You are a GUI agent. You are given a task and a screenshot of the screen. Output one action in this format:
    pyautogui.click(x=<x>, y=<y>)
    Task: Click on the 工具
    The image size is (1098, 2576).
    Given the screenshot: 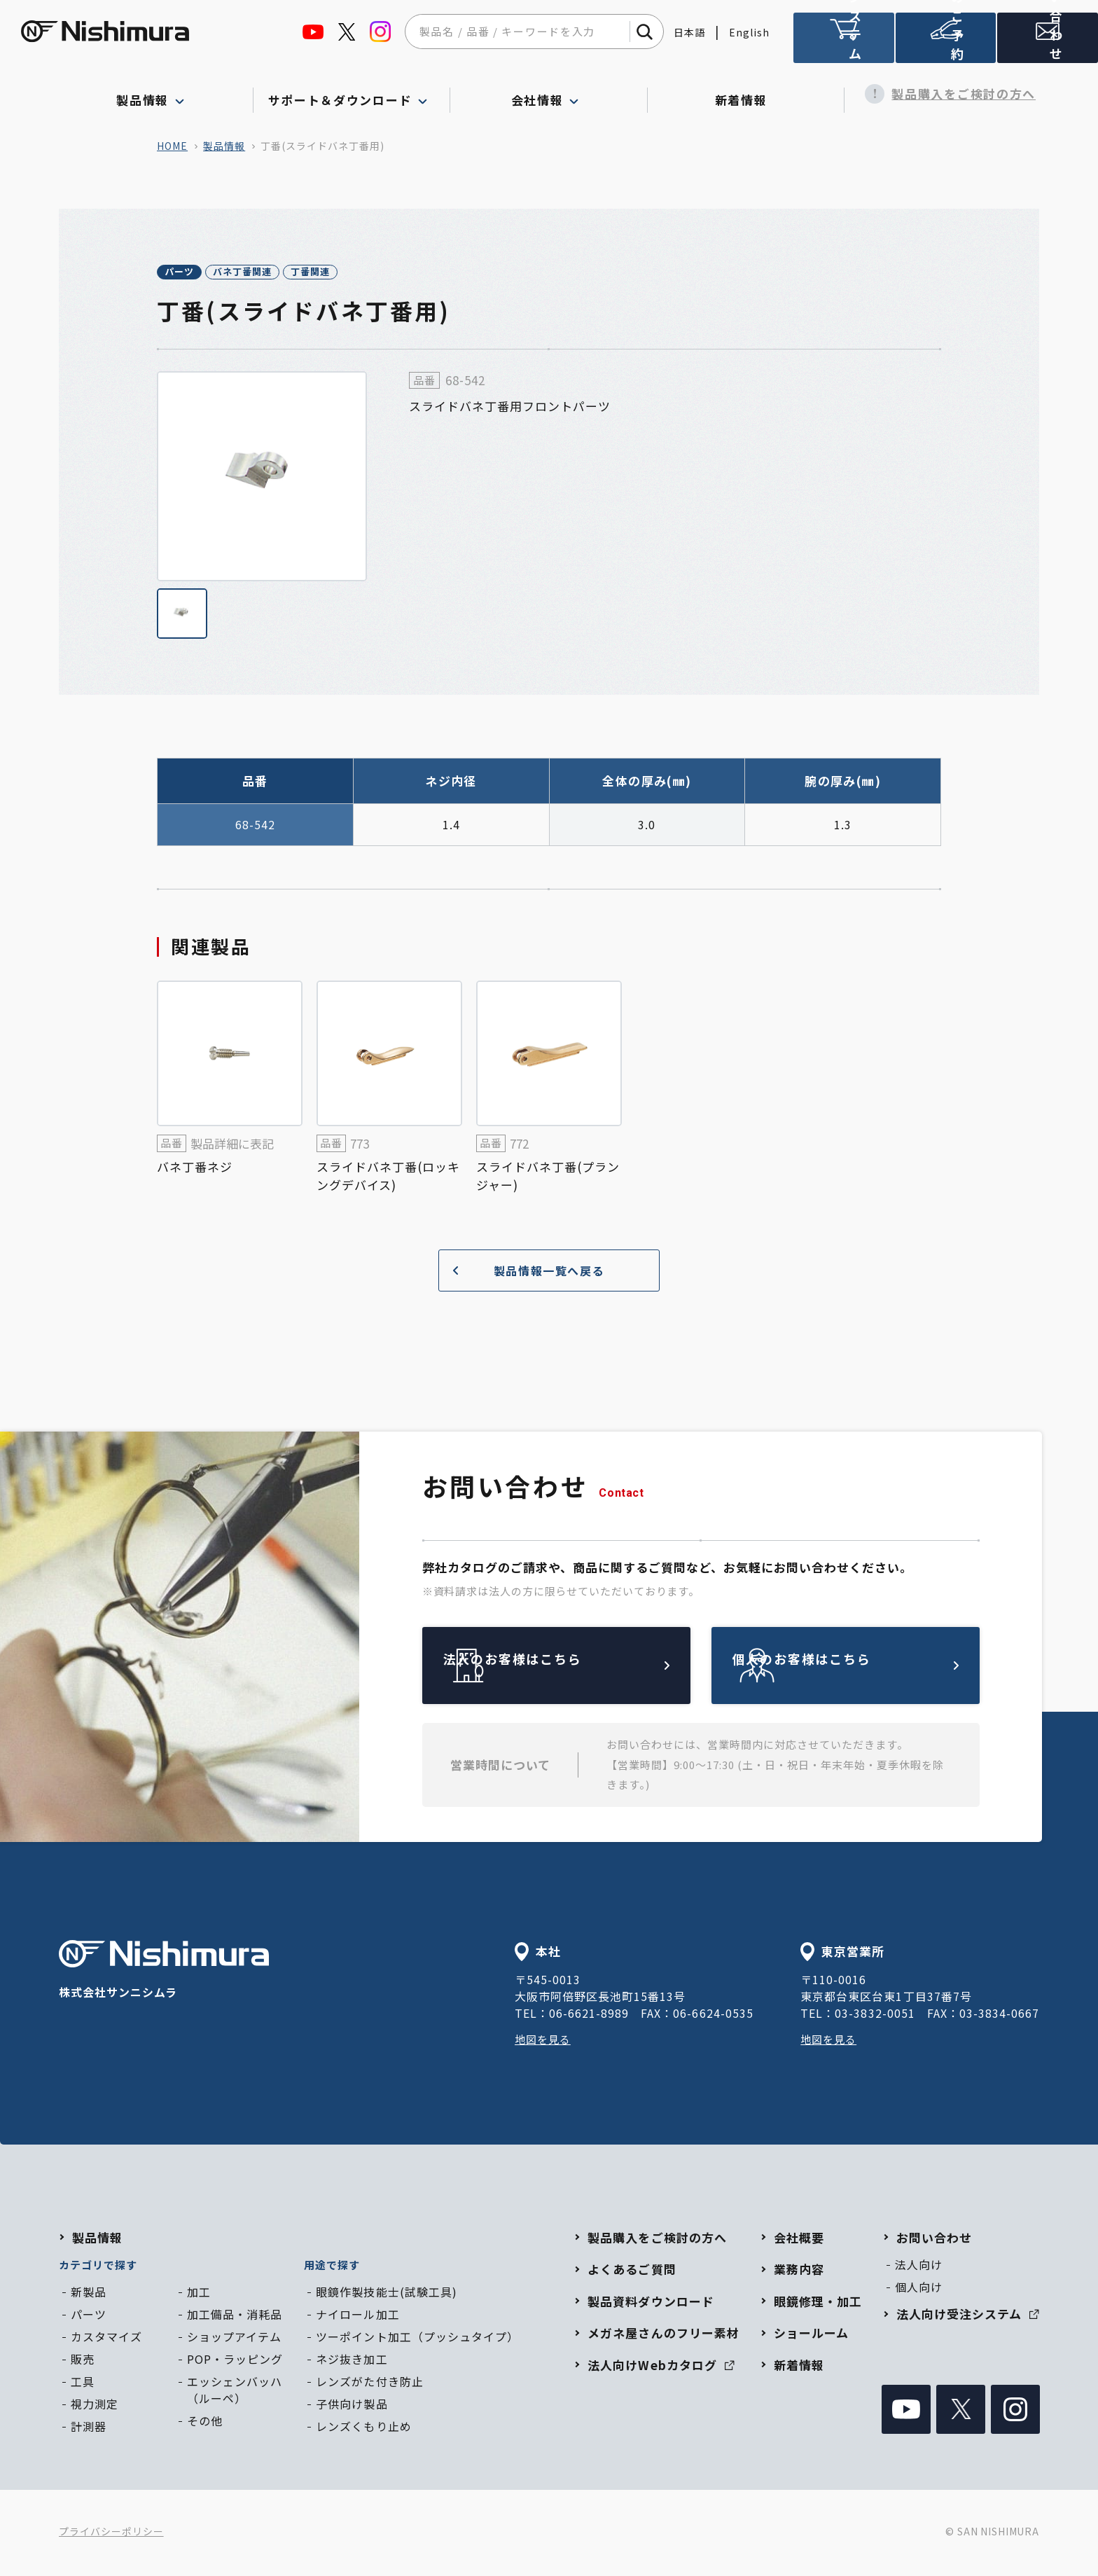 What is the action you would take?
    pyautogui.click(x=83, y=2383)
    